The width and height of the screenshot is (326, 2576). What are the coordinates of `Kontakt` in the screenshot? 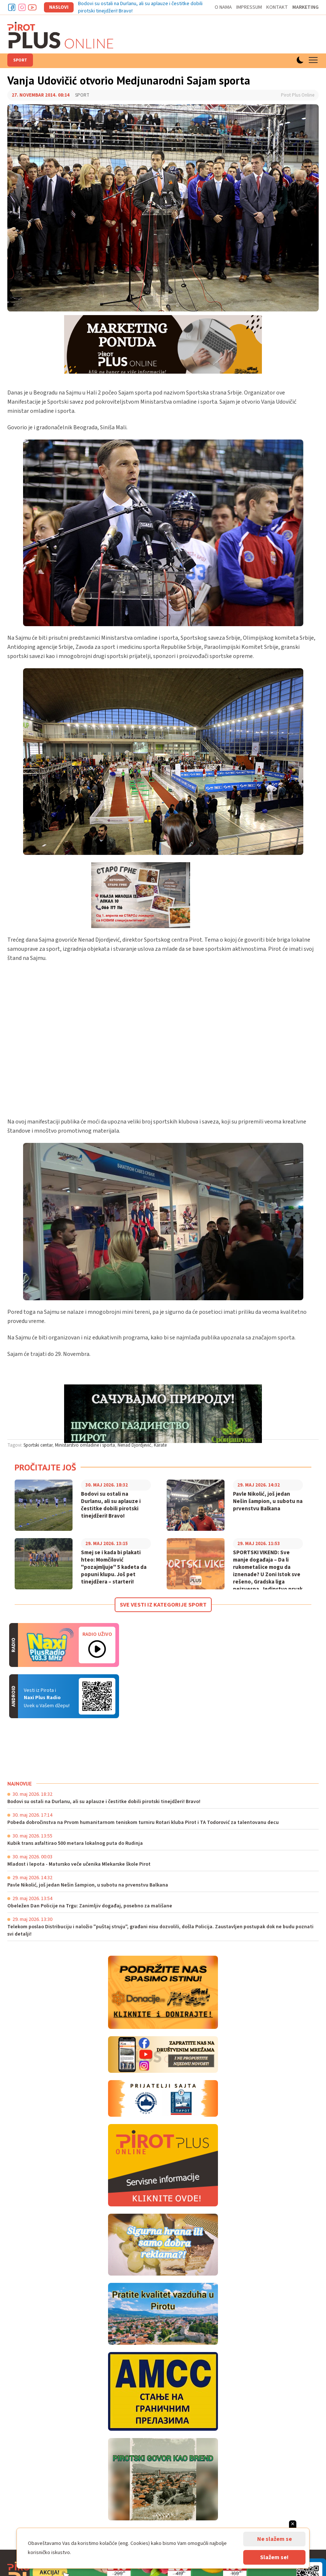 It's located at (277, 7).